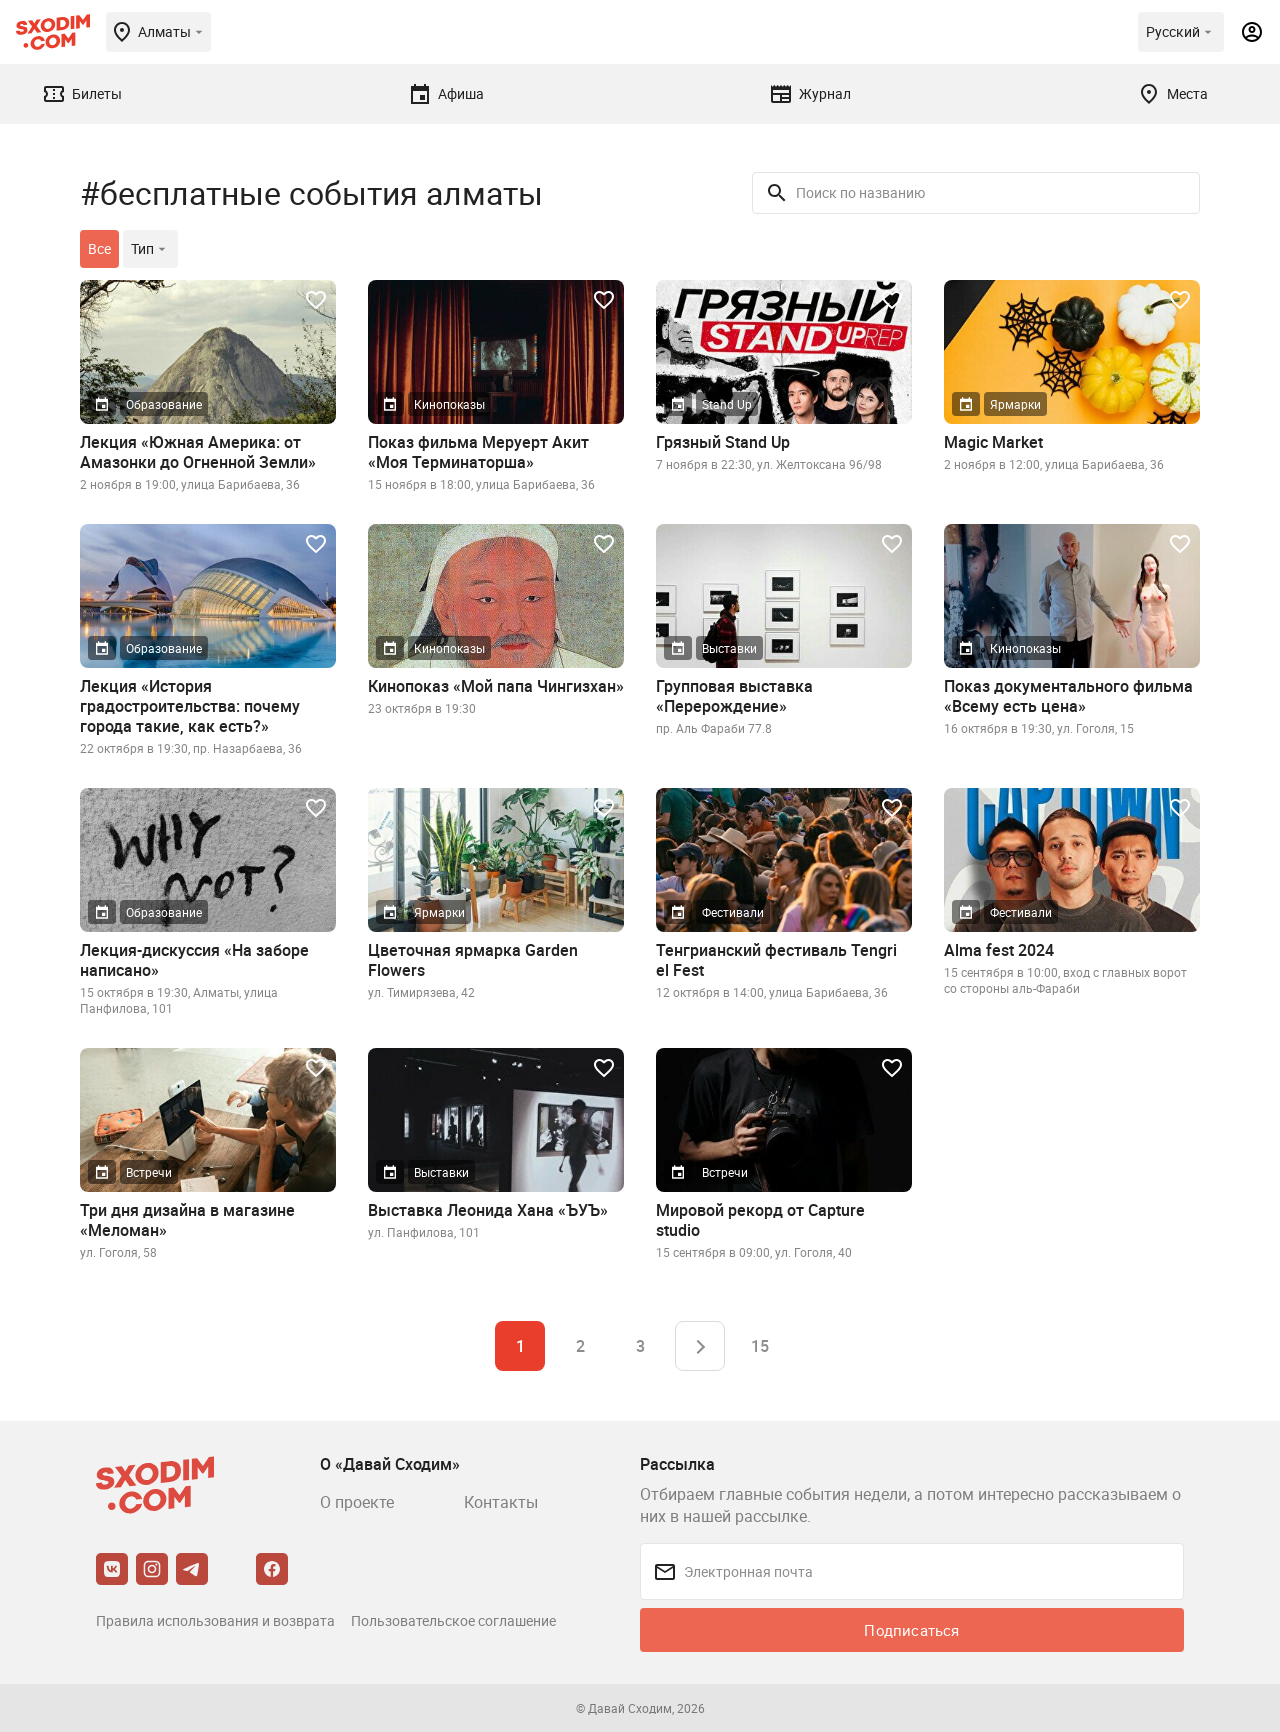  What do you see at coordinates (215, 1620) in the screenshot?
I see `Правила использования и возврата` at bounding box center [215, 1620].